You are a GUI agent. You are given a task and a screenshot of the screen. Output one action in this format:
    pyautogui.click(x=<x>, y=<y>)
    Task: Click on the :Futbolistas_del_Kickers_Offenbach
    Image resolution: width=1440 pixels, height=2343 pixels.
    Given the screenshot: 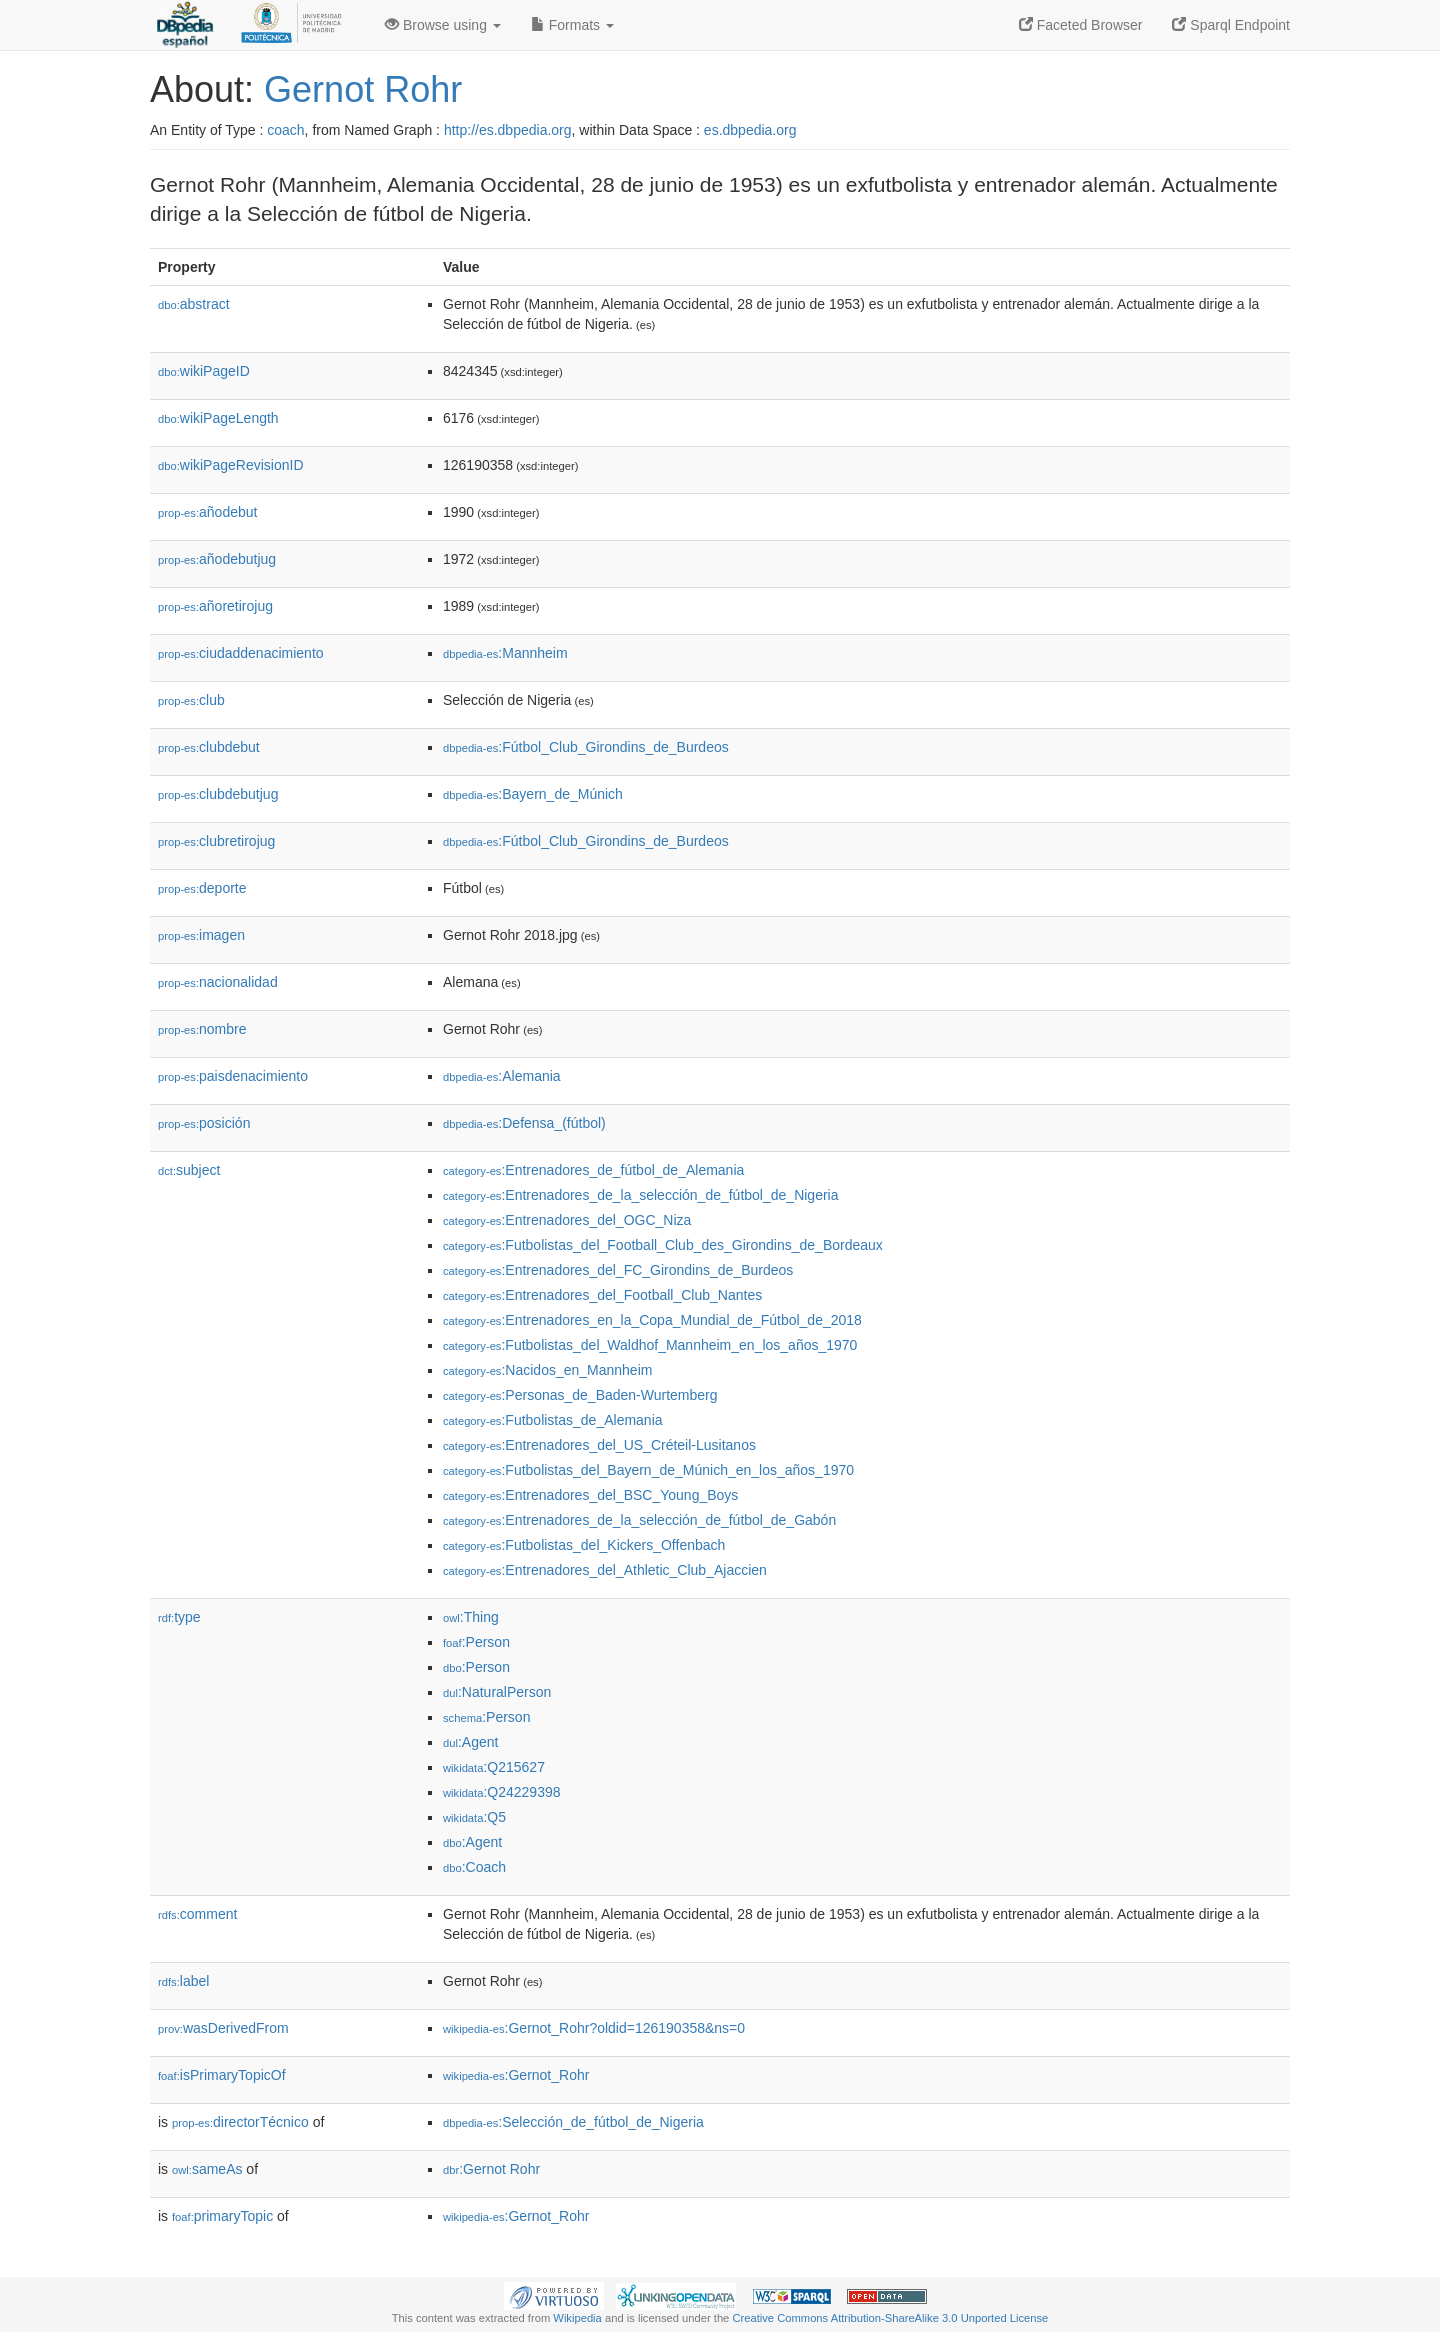 What is the action you would take?
    pyautogui.click(x=584, y=1545)
    